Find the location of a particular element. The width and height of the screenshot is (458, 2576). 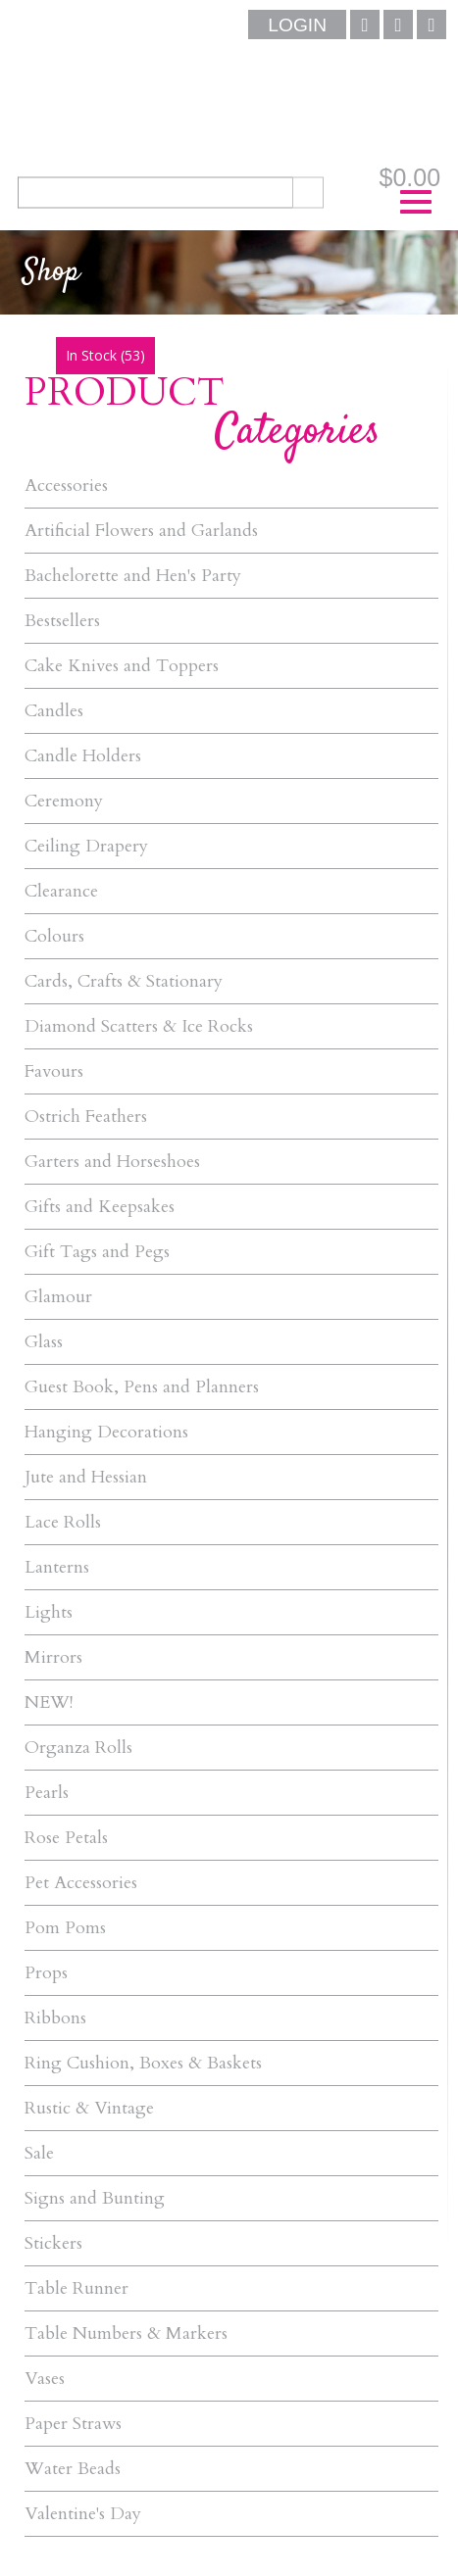

Organza Rolls is located at coordinates (78, 1747).